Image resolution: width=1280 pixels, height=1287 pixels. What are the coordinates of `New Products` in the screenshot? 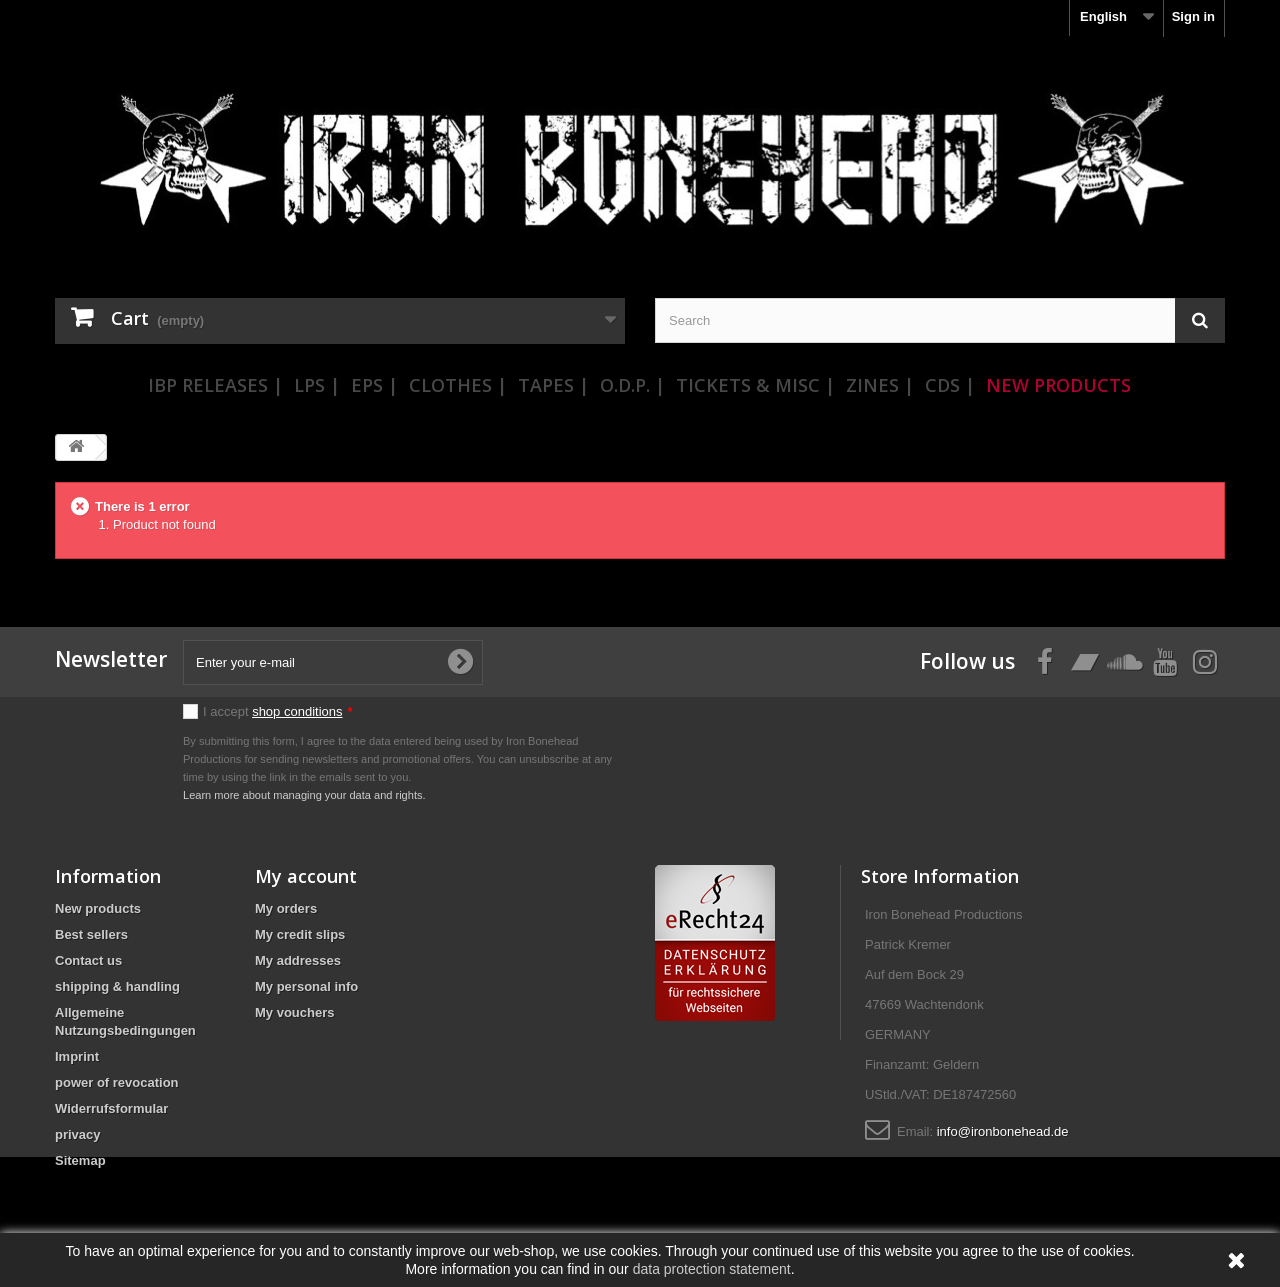 It's located at (1058, 385).